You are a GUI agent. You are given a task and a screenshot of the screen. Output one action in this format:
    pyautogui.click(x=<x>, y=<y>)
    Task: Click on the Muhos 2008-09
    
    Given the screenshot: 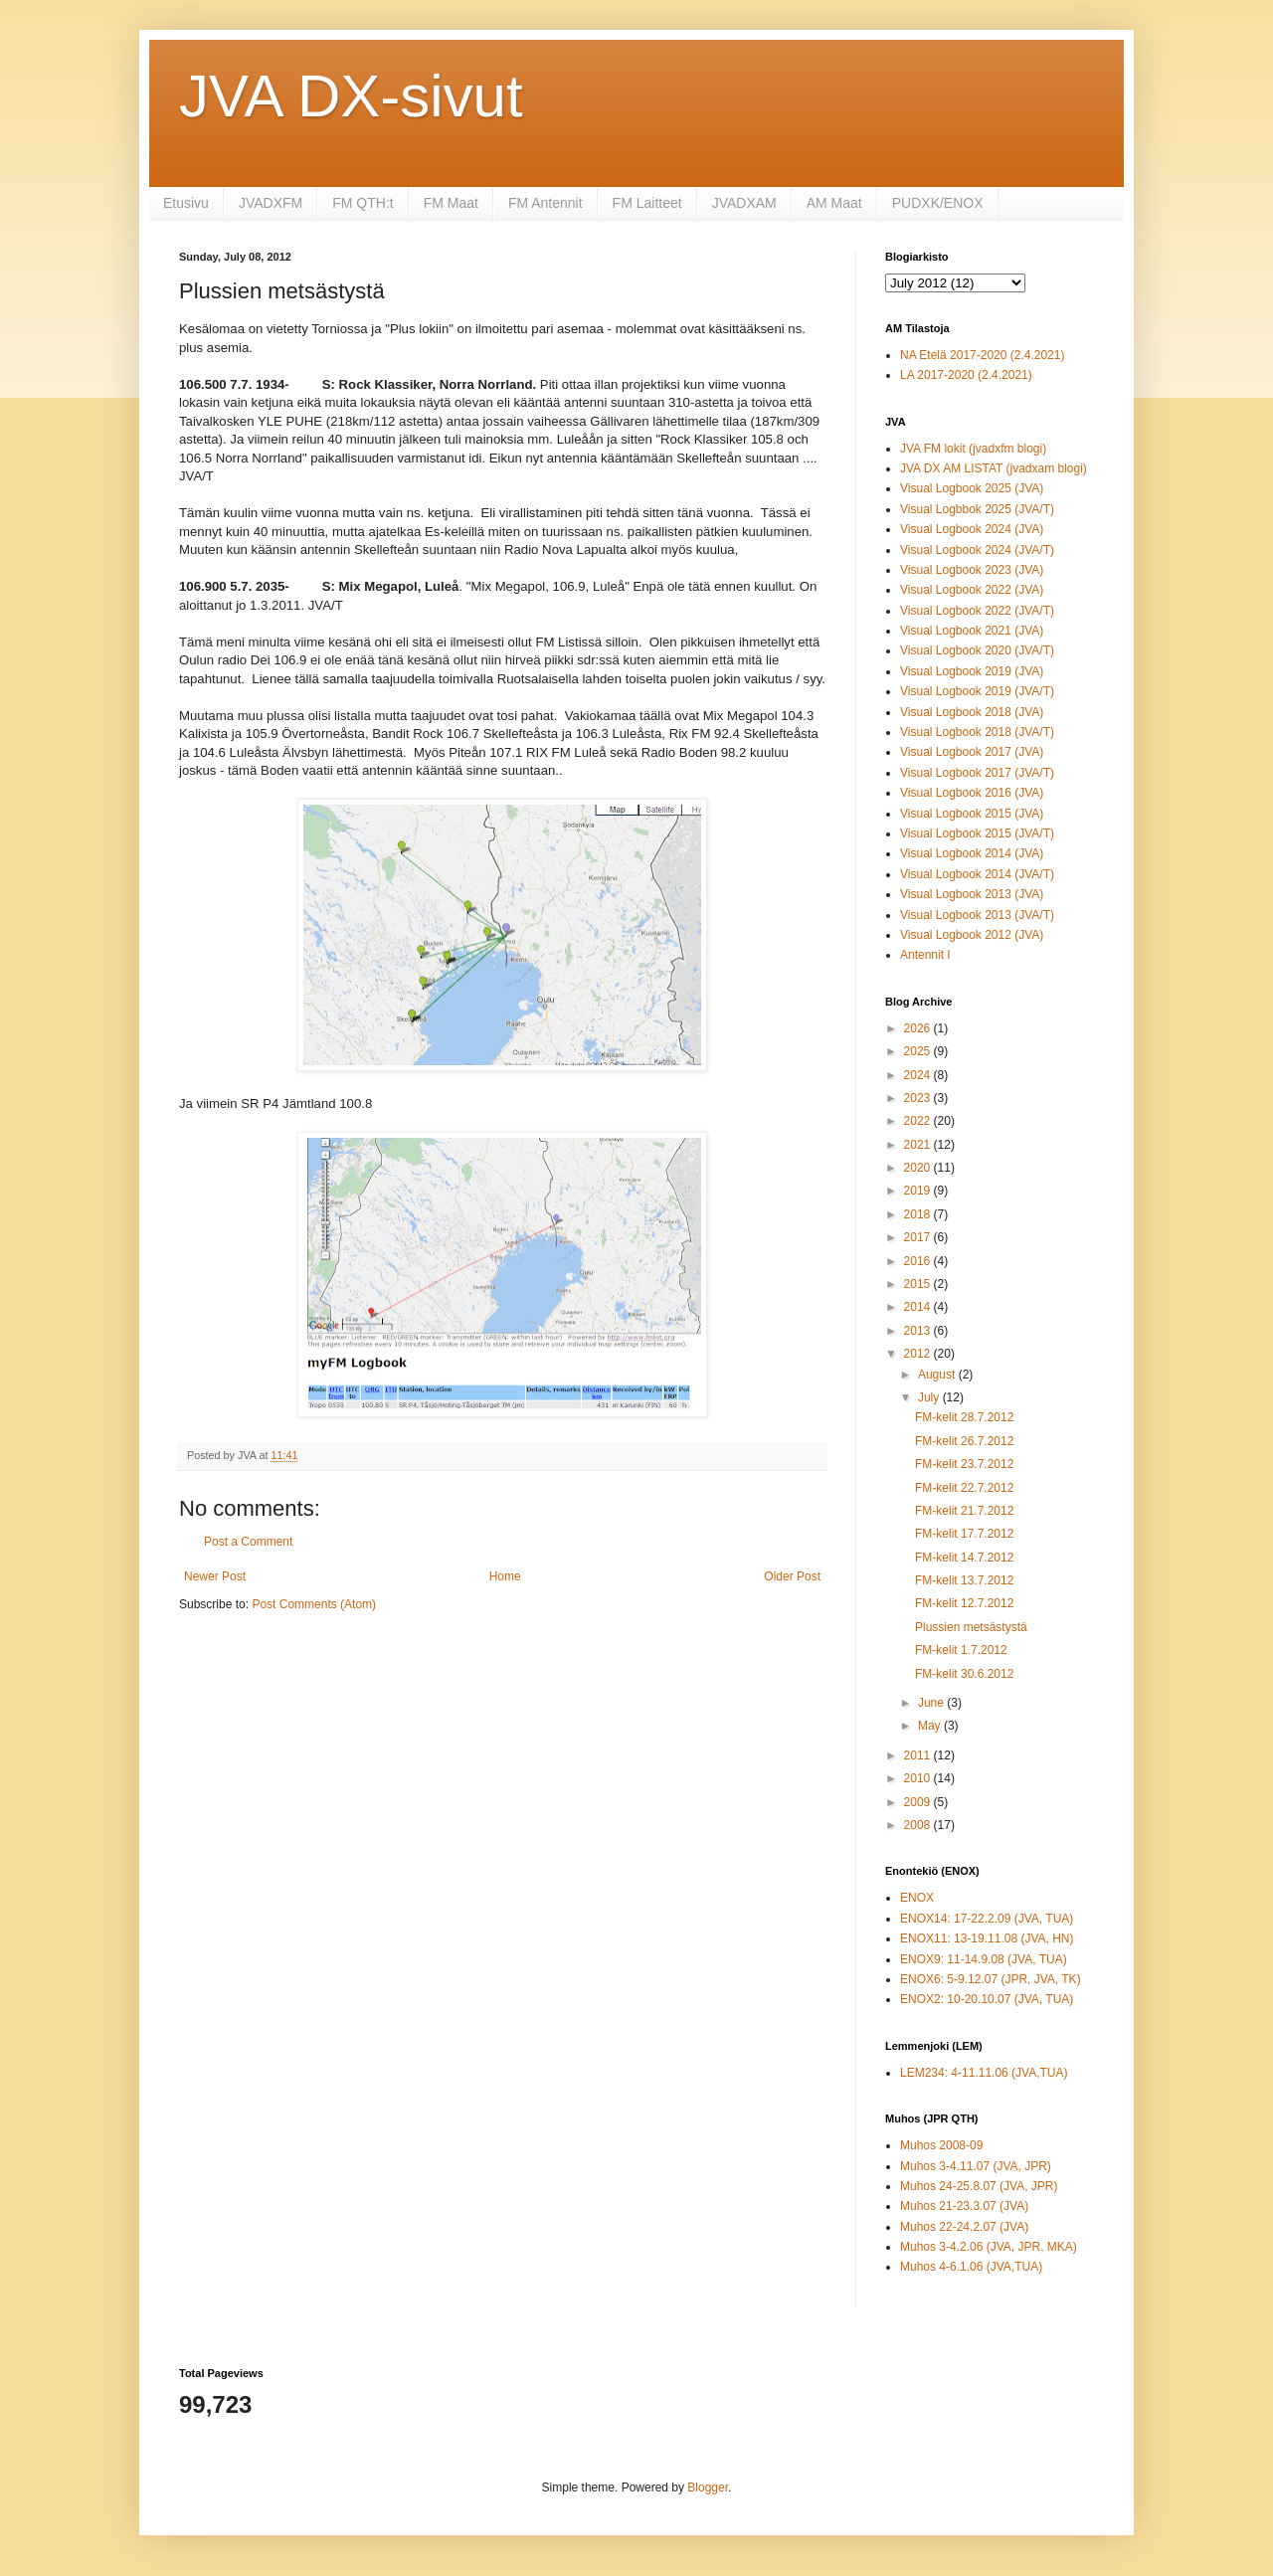 What is the action you would take?
    pyautogui.click(x=941, y=2145)
    